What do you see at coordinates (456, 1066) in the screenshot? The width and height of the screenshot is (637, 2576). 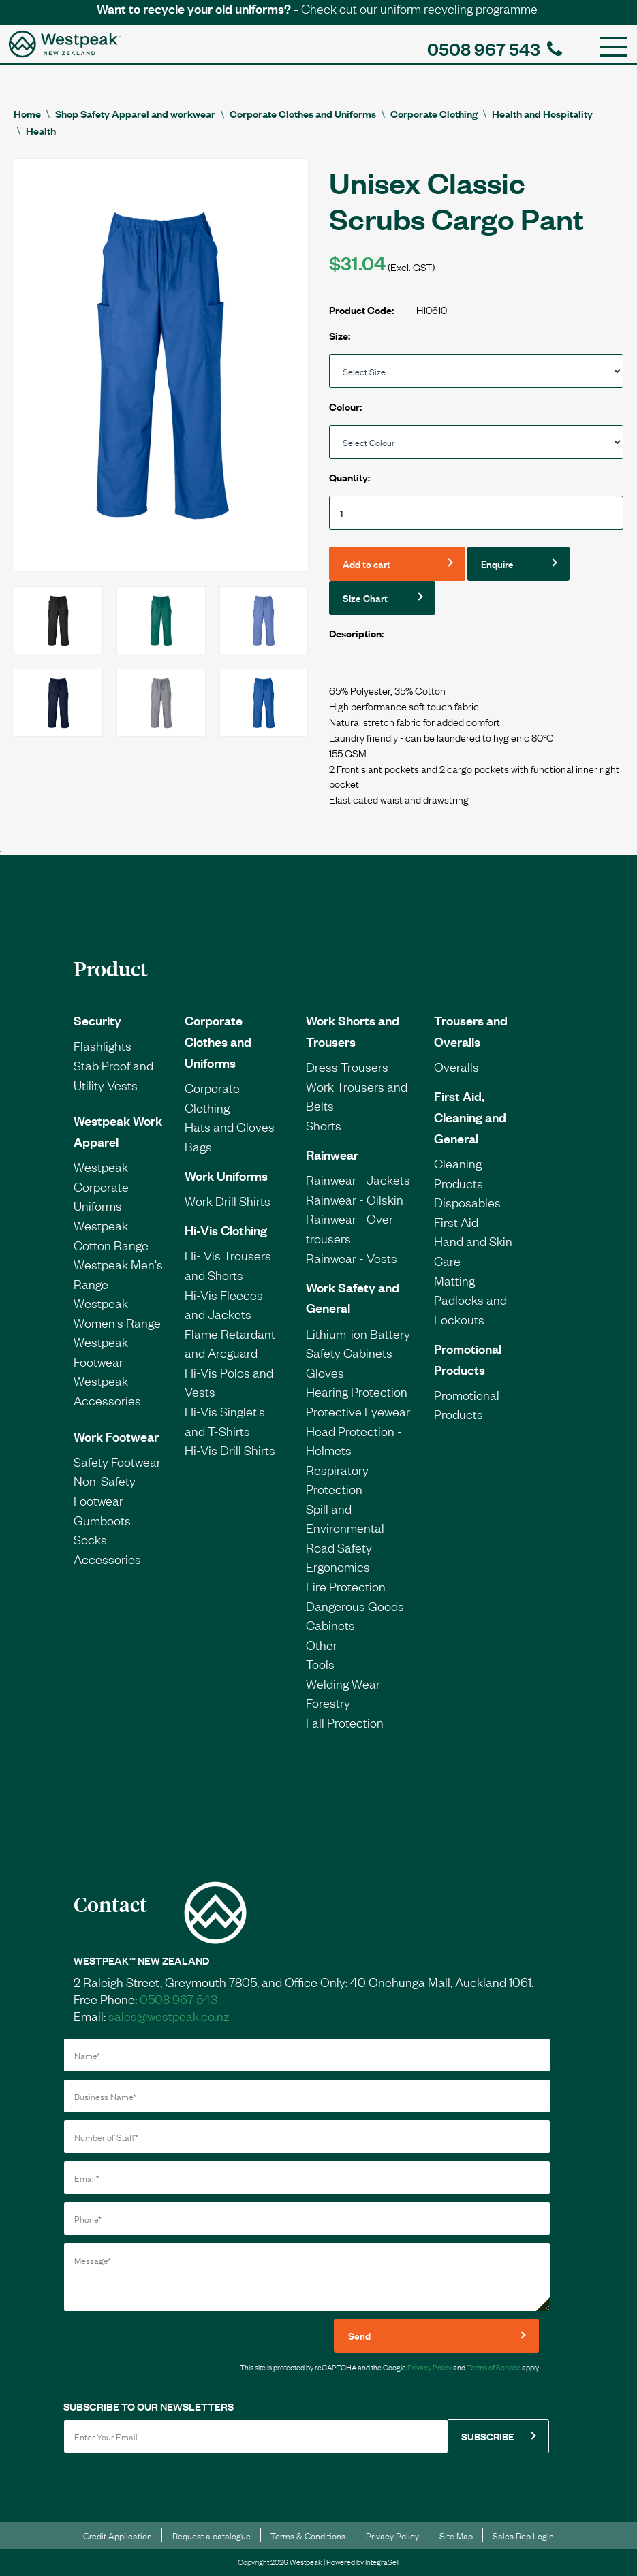 I see `Overalls` at bounding box center [456, 1066].